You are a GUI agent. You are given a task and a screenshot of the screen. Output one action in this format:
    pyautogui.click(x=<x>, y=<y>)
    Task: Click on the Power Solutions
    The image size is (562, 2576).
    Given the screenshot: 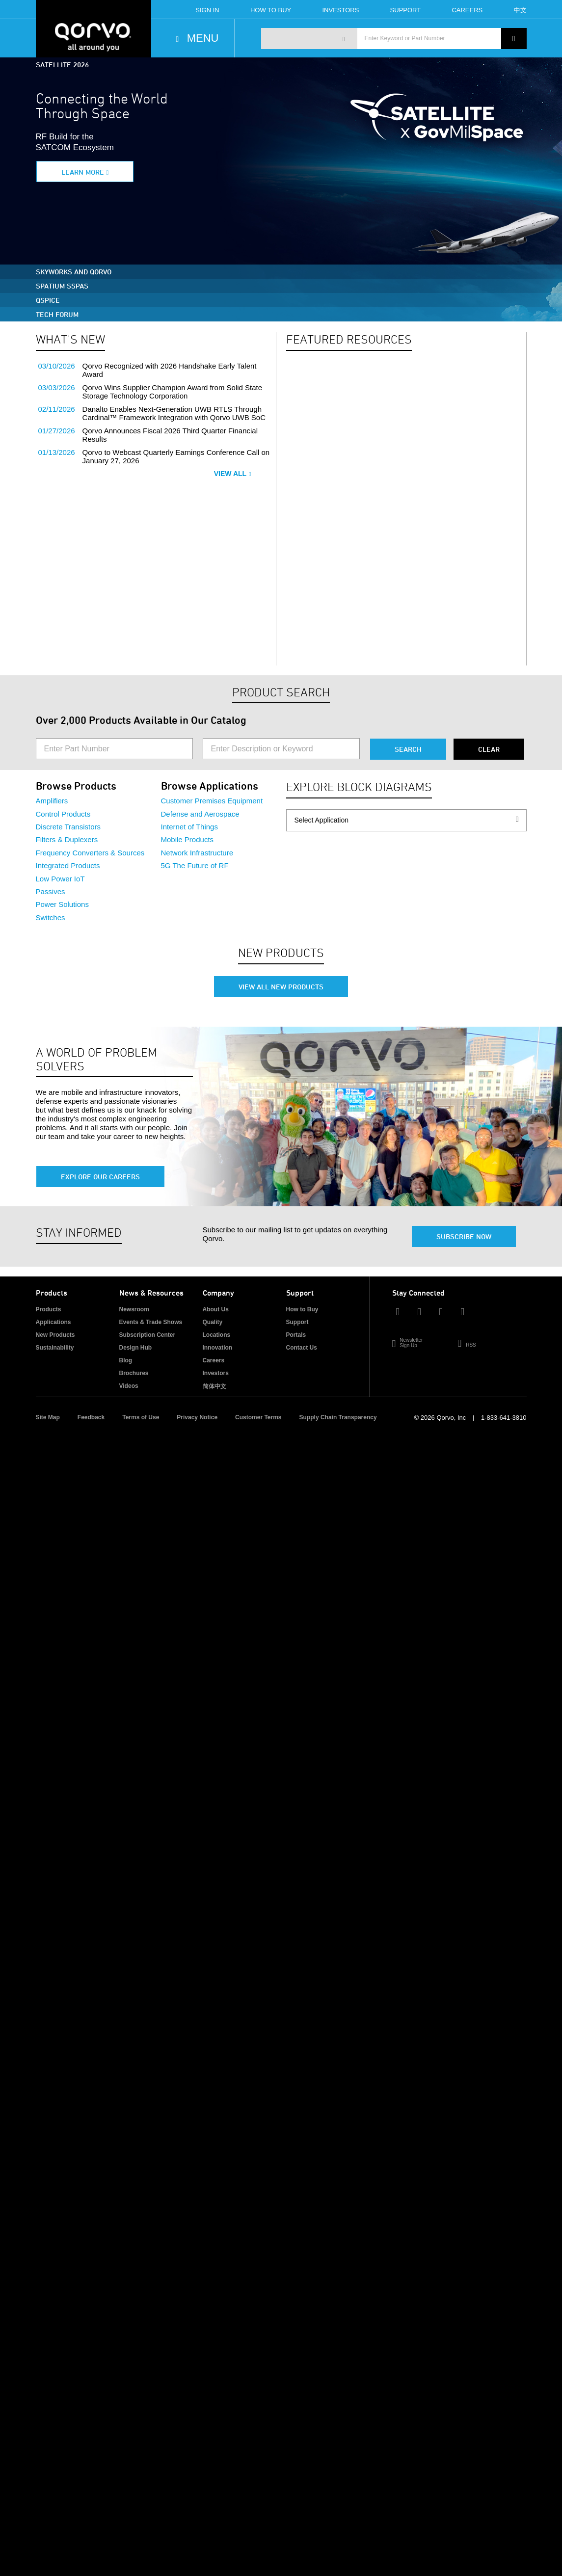 What is the action you would take?
    pyautogui.click(x=62, y=904)
    